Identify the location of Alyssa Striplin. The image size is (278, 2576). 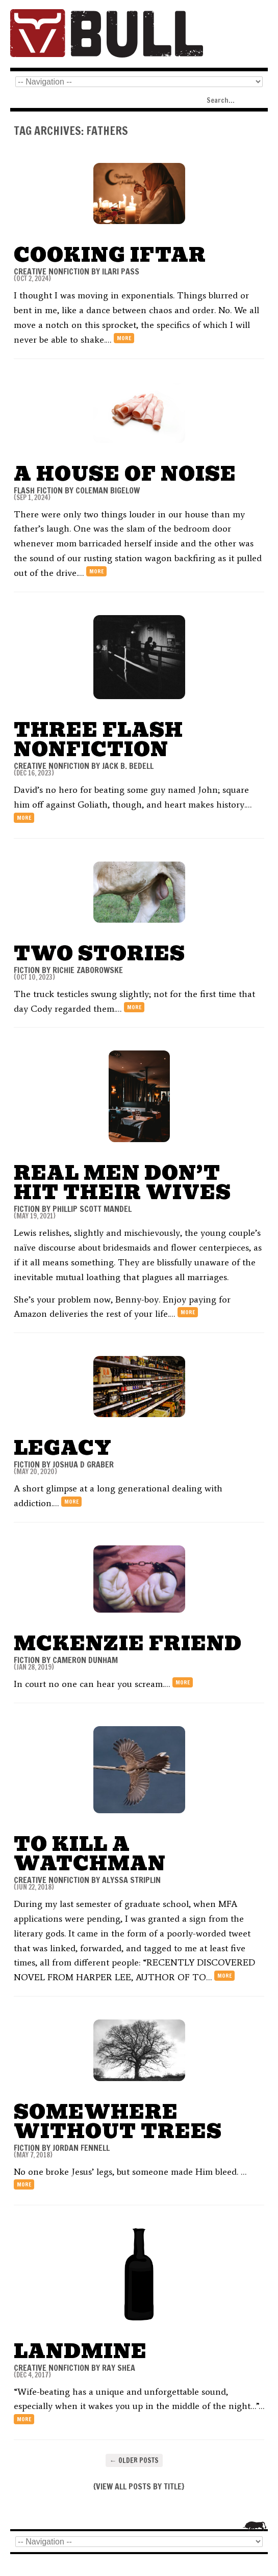
(131, 1880).